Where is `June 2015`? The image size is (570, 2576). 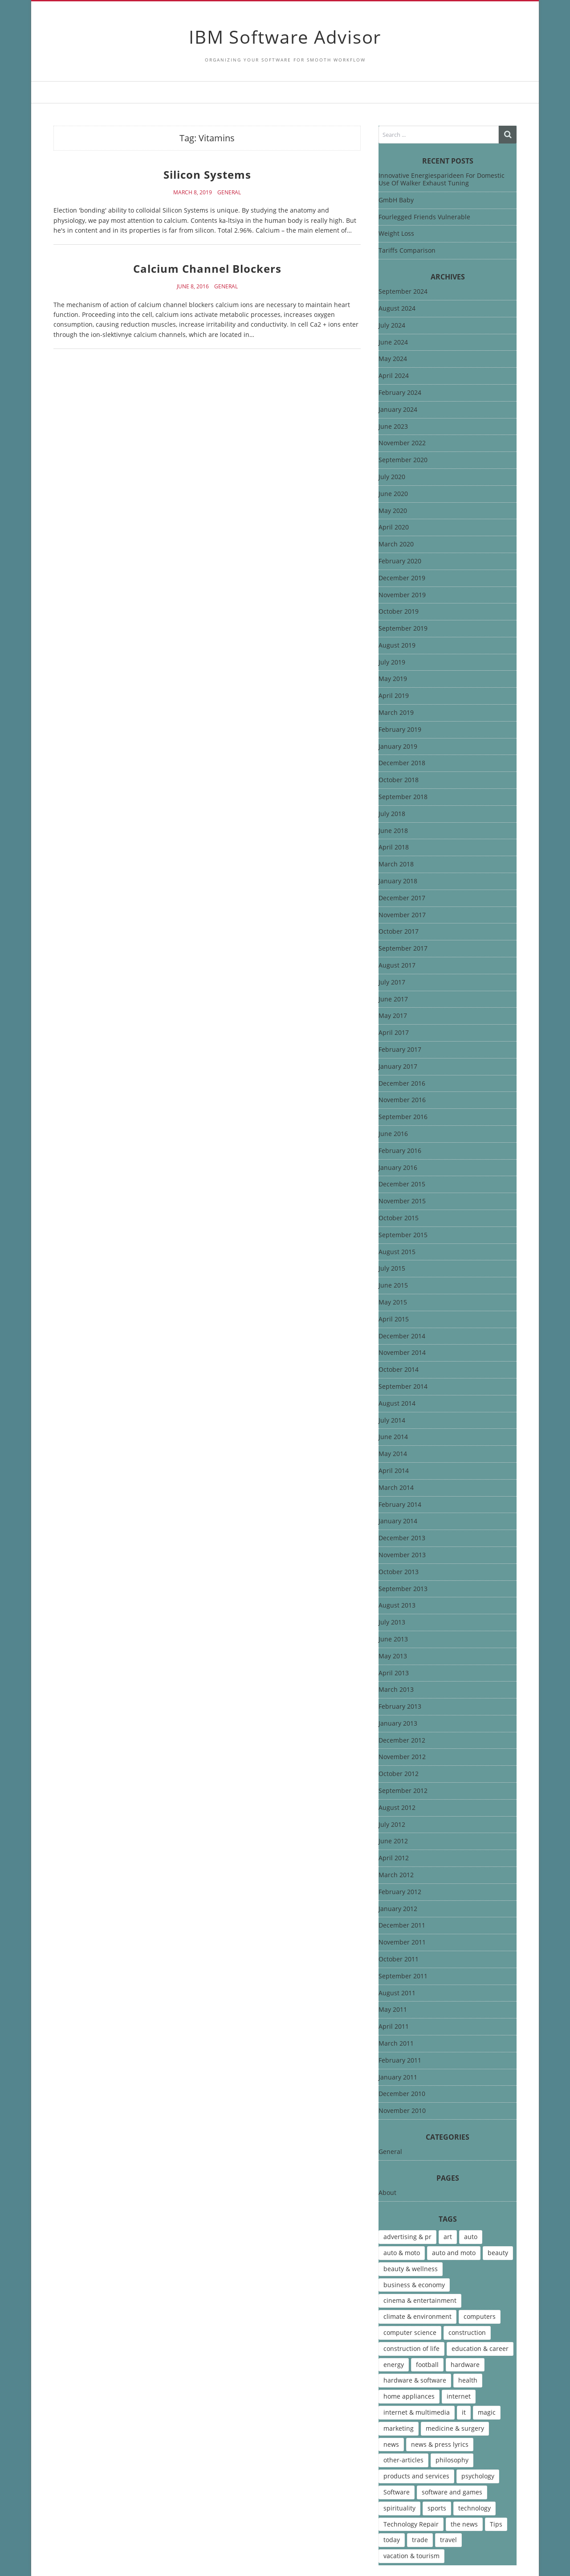
June 2015 is located at coordinates (393, 1285).